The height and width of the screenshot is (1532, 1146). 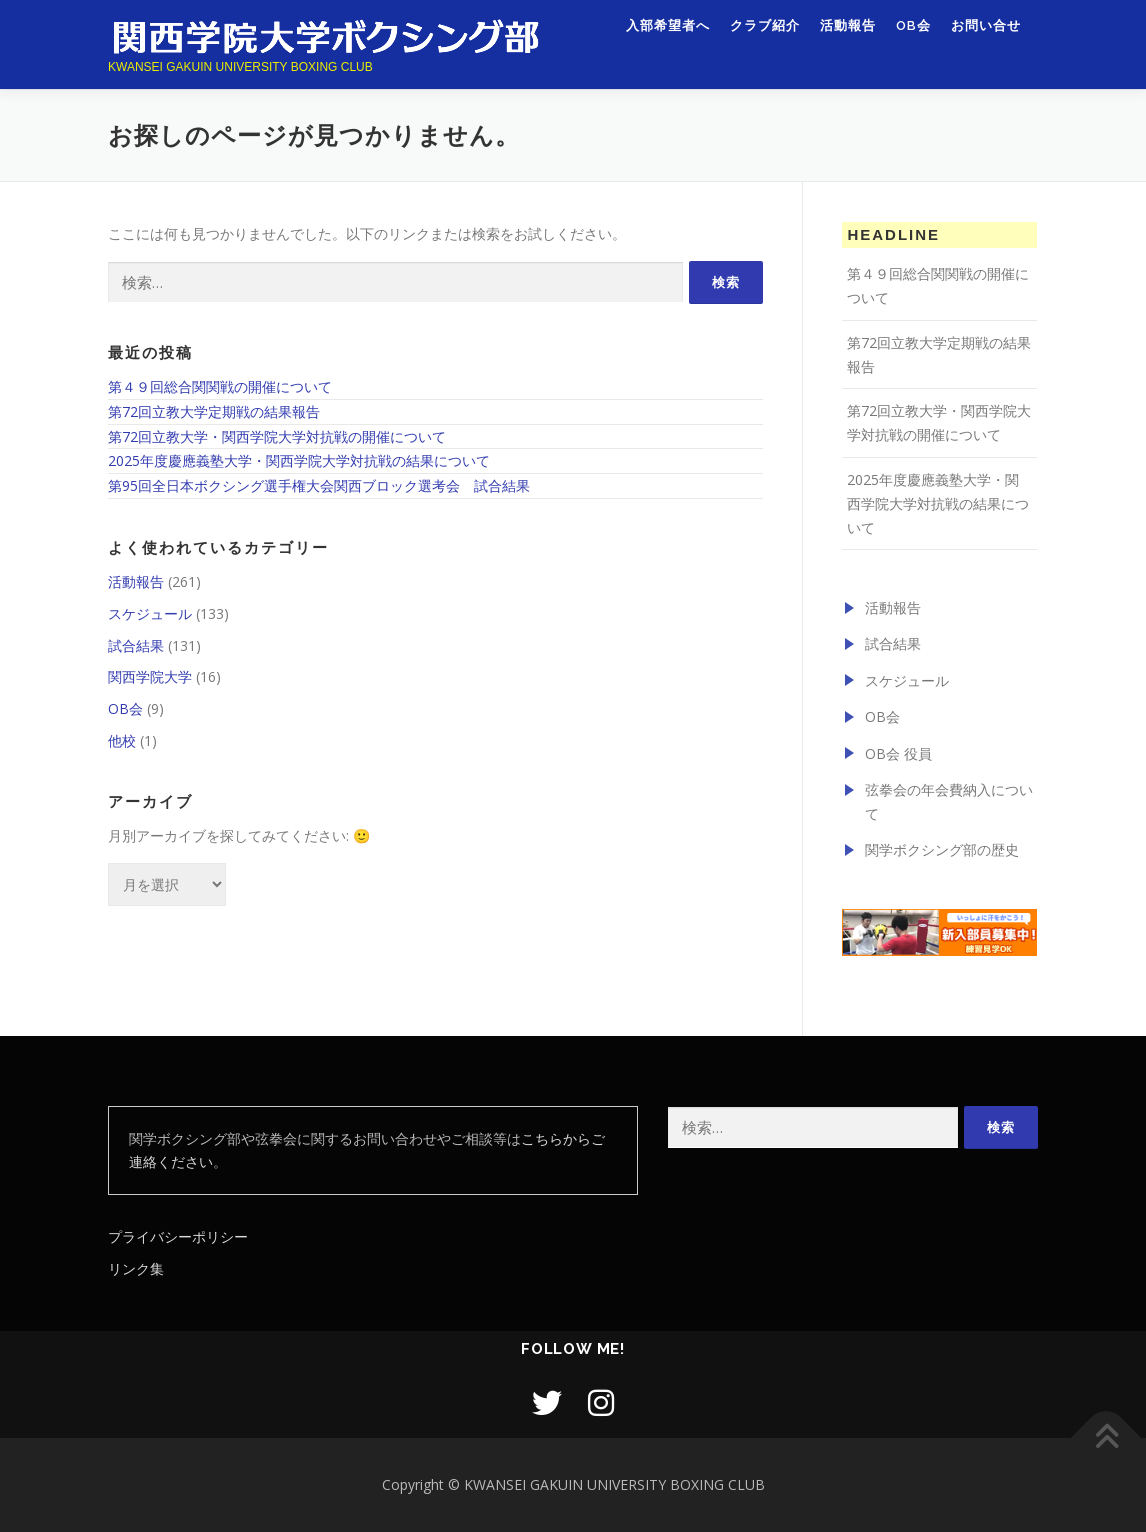 What do you see at coordinates (220, 386) in the screenshot?
I see `第４９回総合関関戦の開催について` at bounding box center [220, 386].